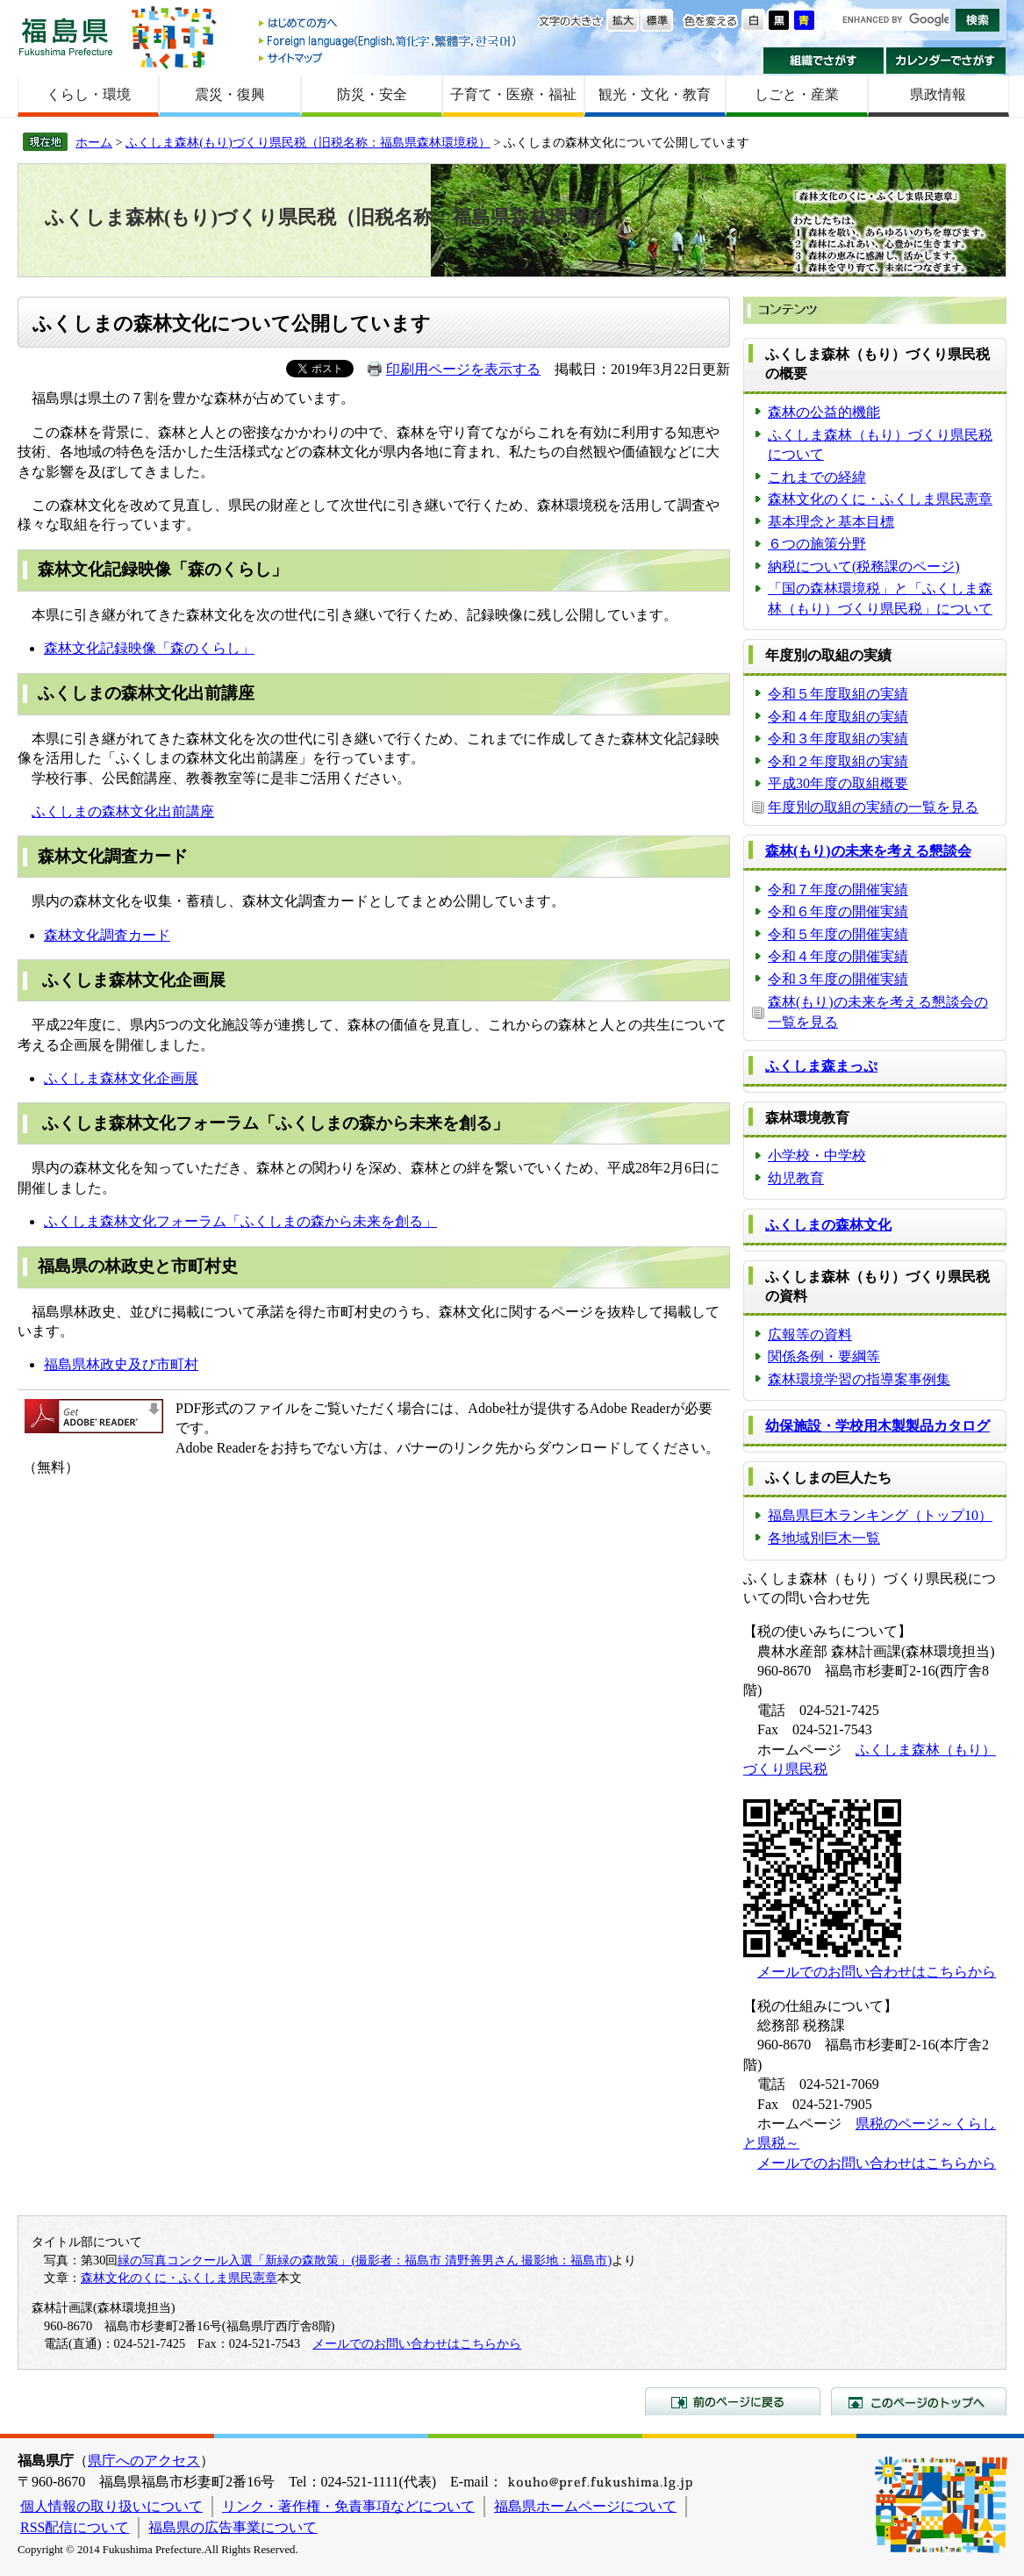  I want to click on 福島県の広告事業について, so click(232, 2527).